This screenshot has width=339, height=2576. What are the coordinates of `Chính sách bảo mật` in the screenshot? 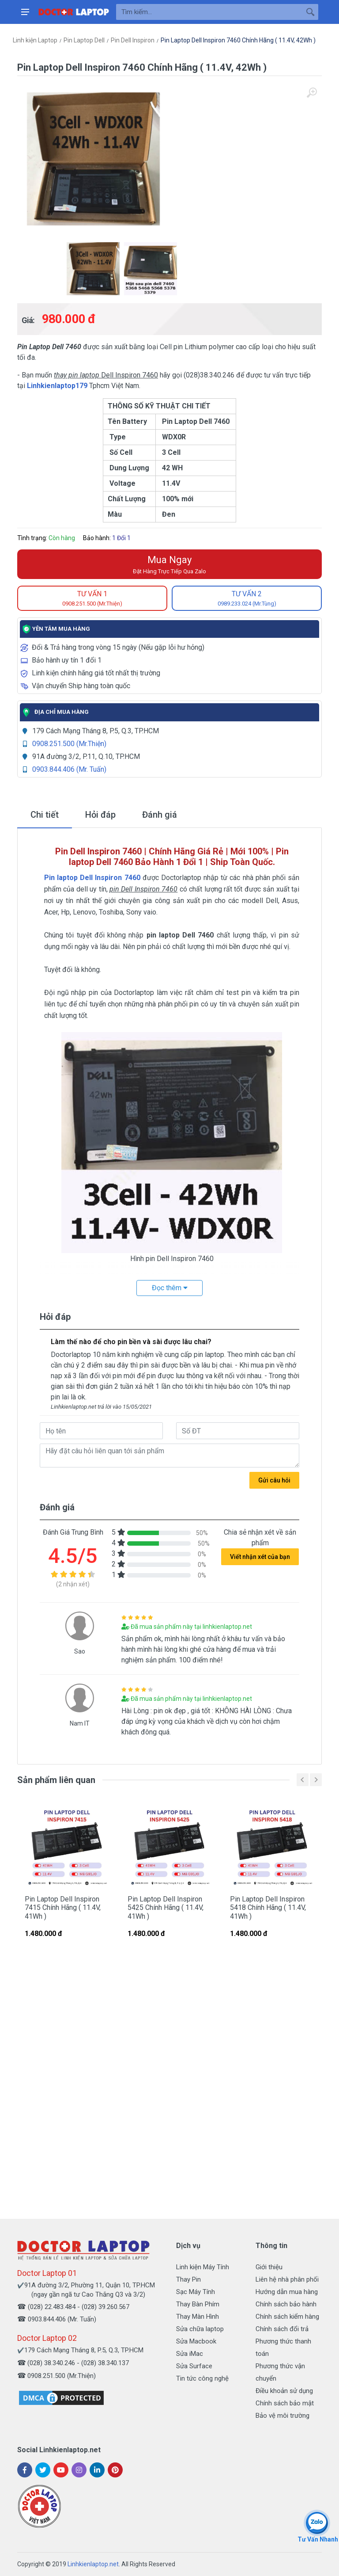 It's located at (285, 2403).